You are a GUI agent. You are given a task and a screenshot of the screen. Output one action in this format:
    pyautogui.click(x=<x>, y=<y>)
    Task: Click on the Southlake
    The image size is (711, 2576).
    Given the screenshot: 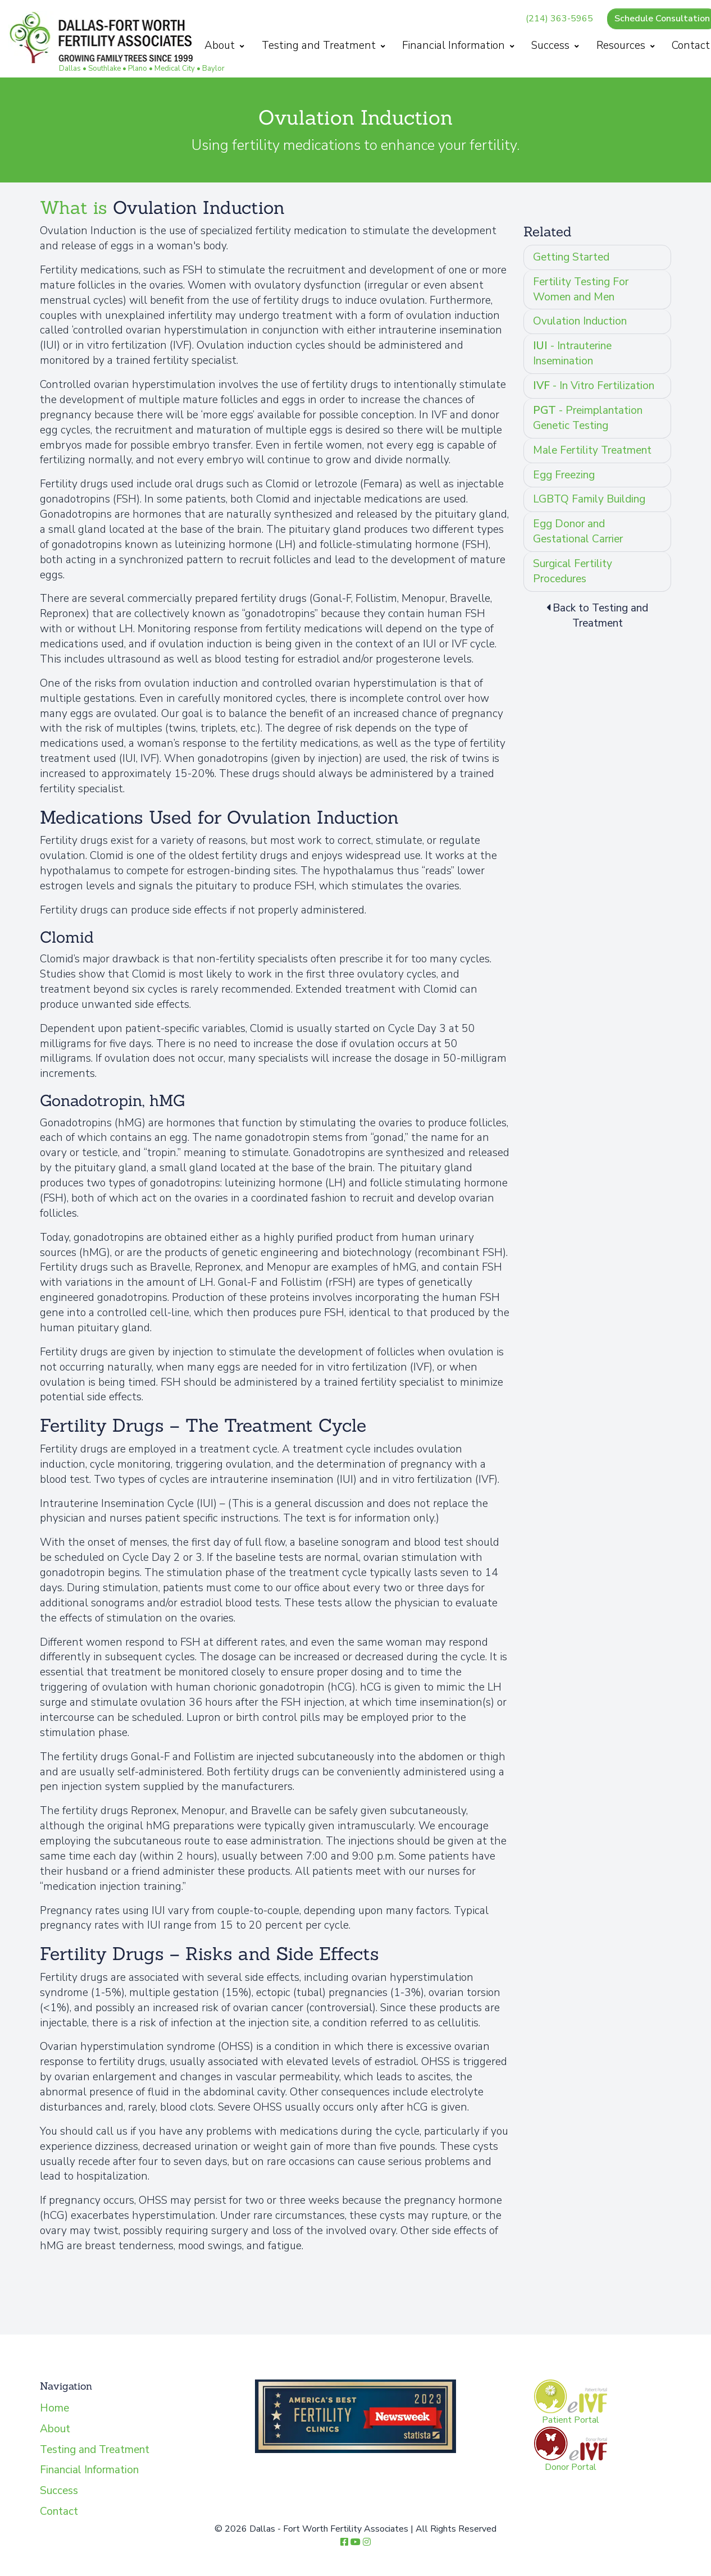 What is the action you would take?
    pyautogui.click(x=104, y=68)
    